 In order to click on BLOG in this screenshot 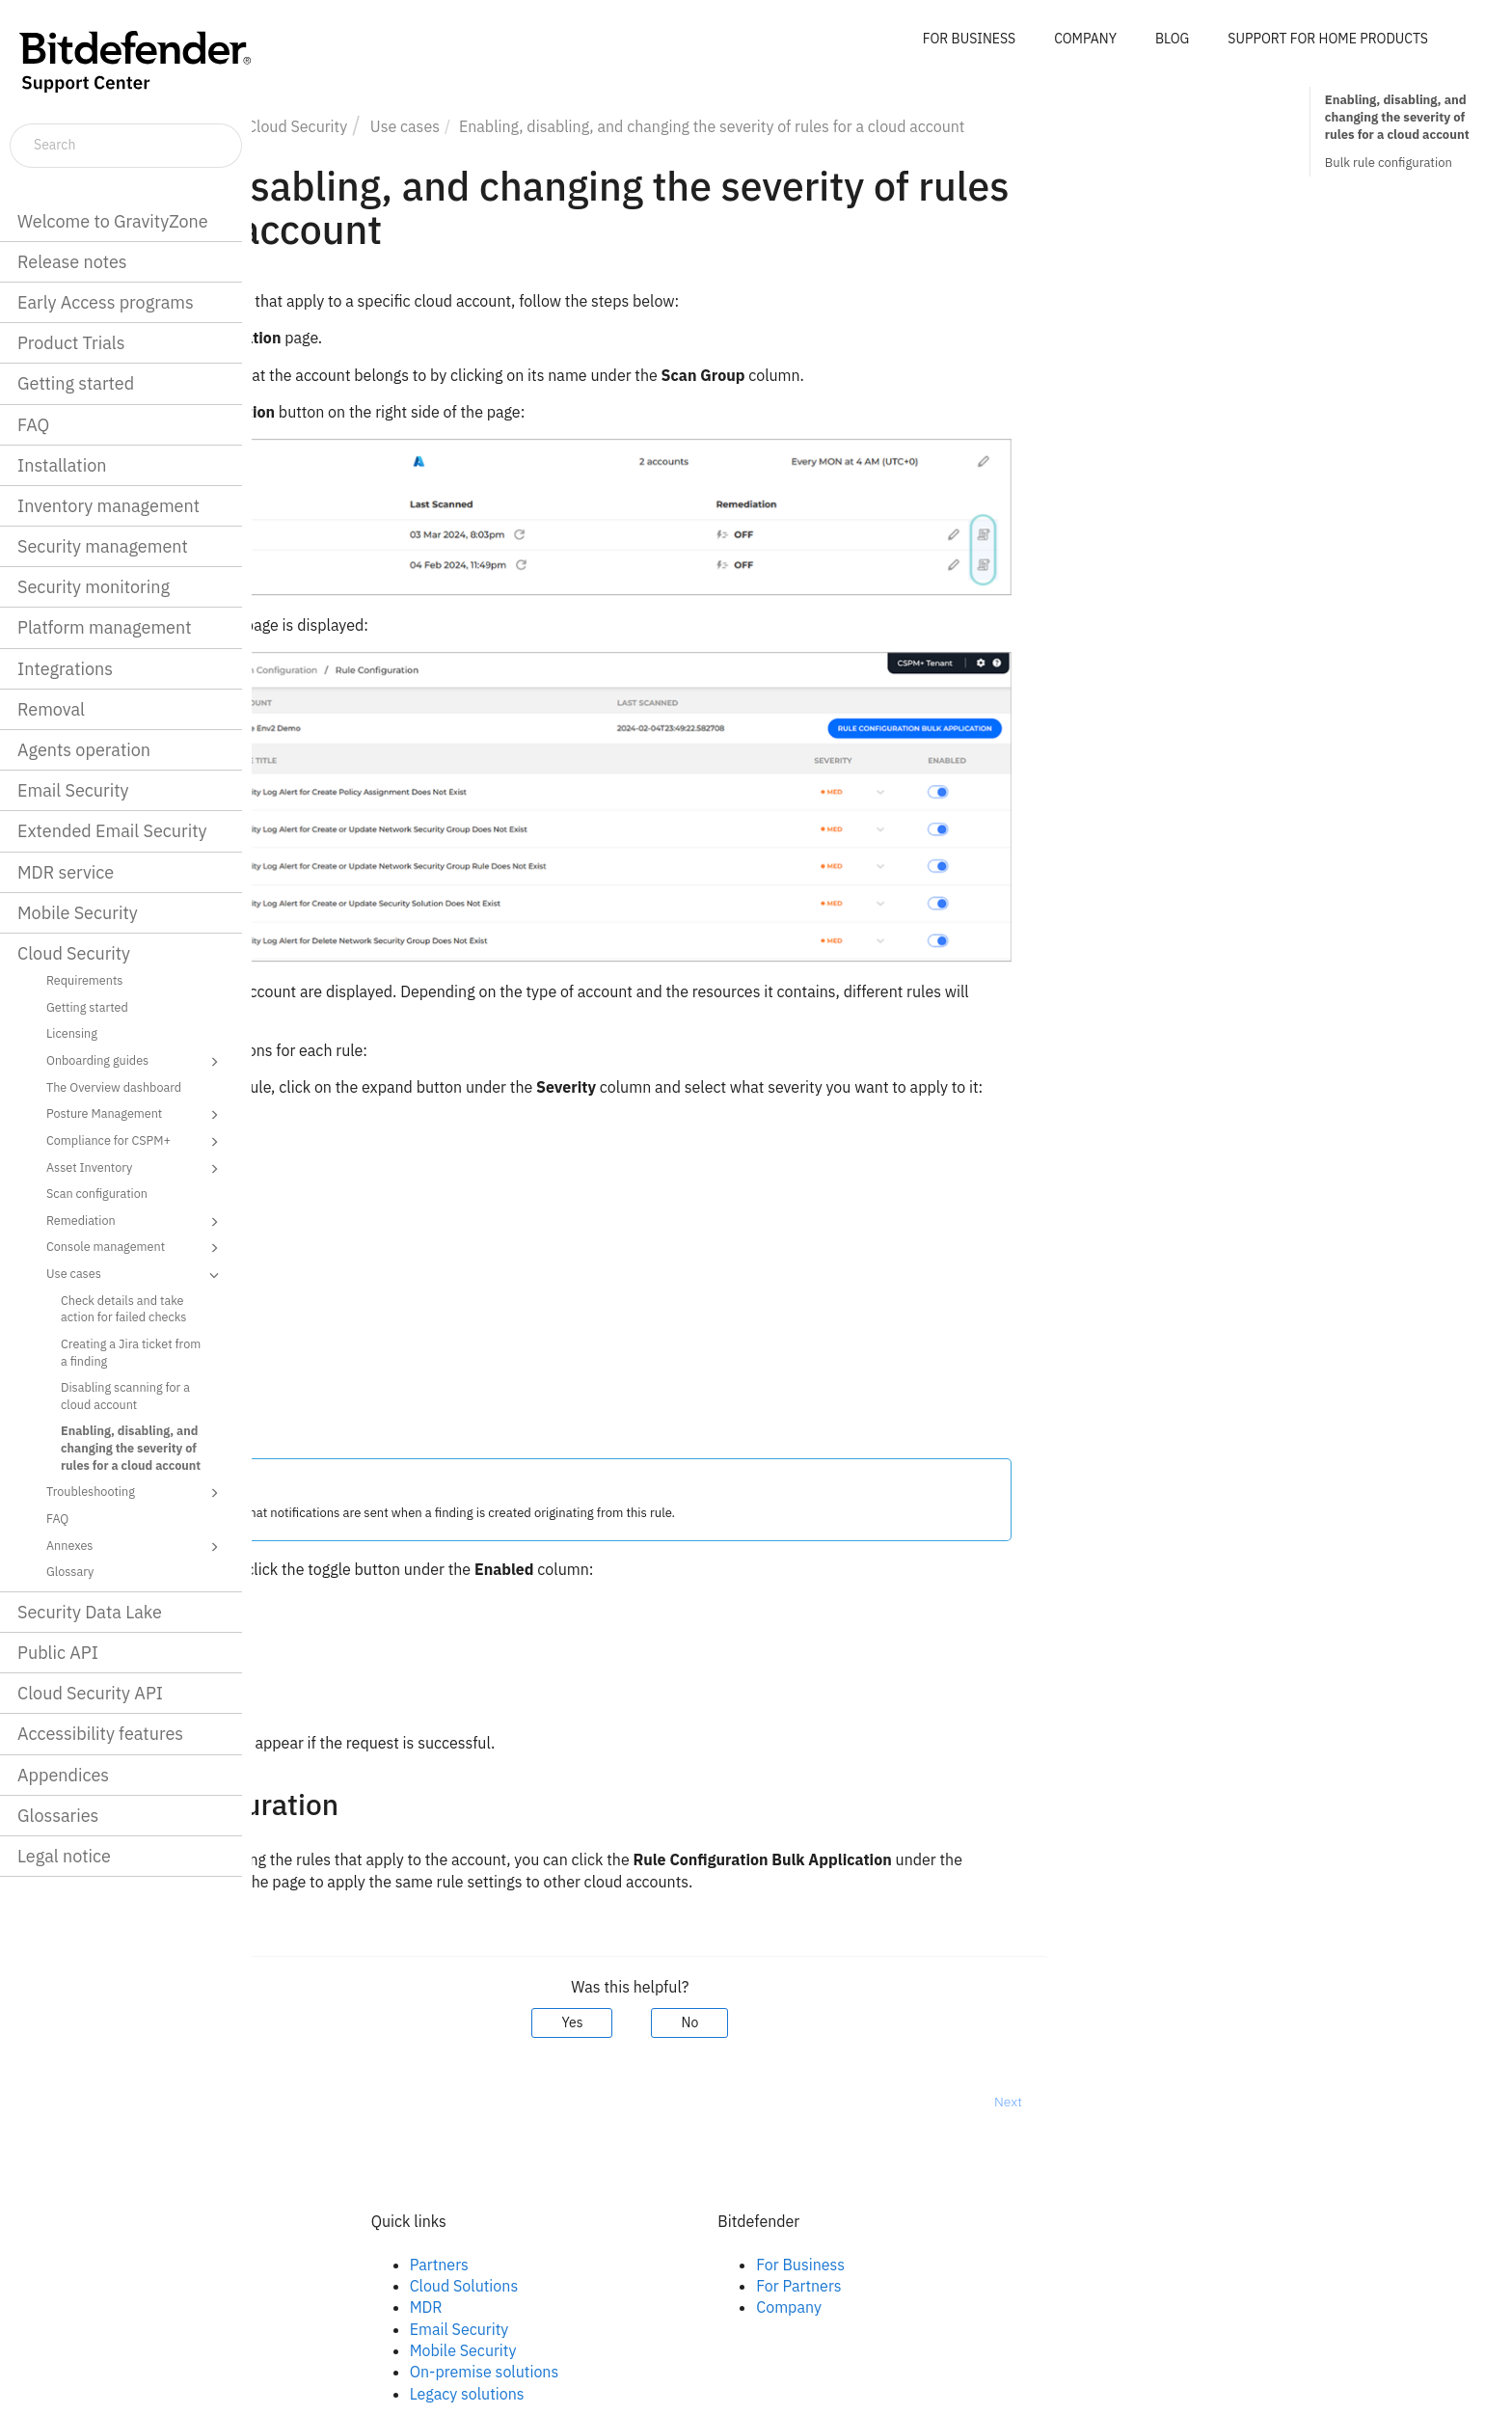, I will do `click(1172, 38)`.